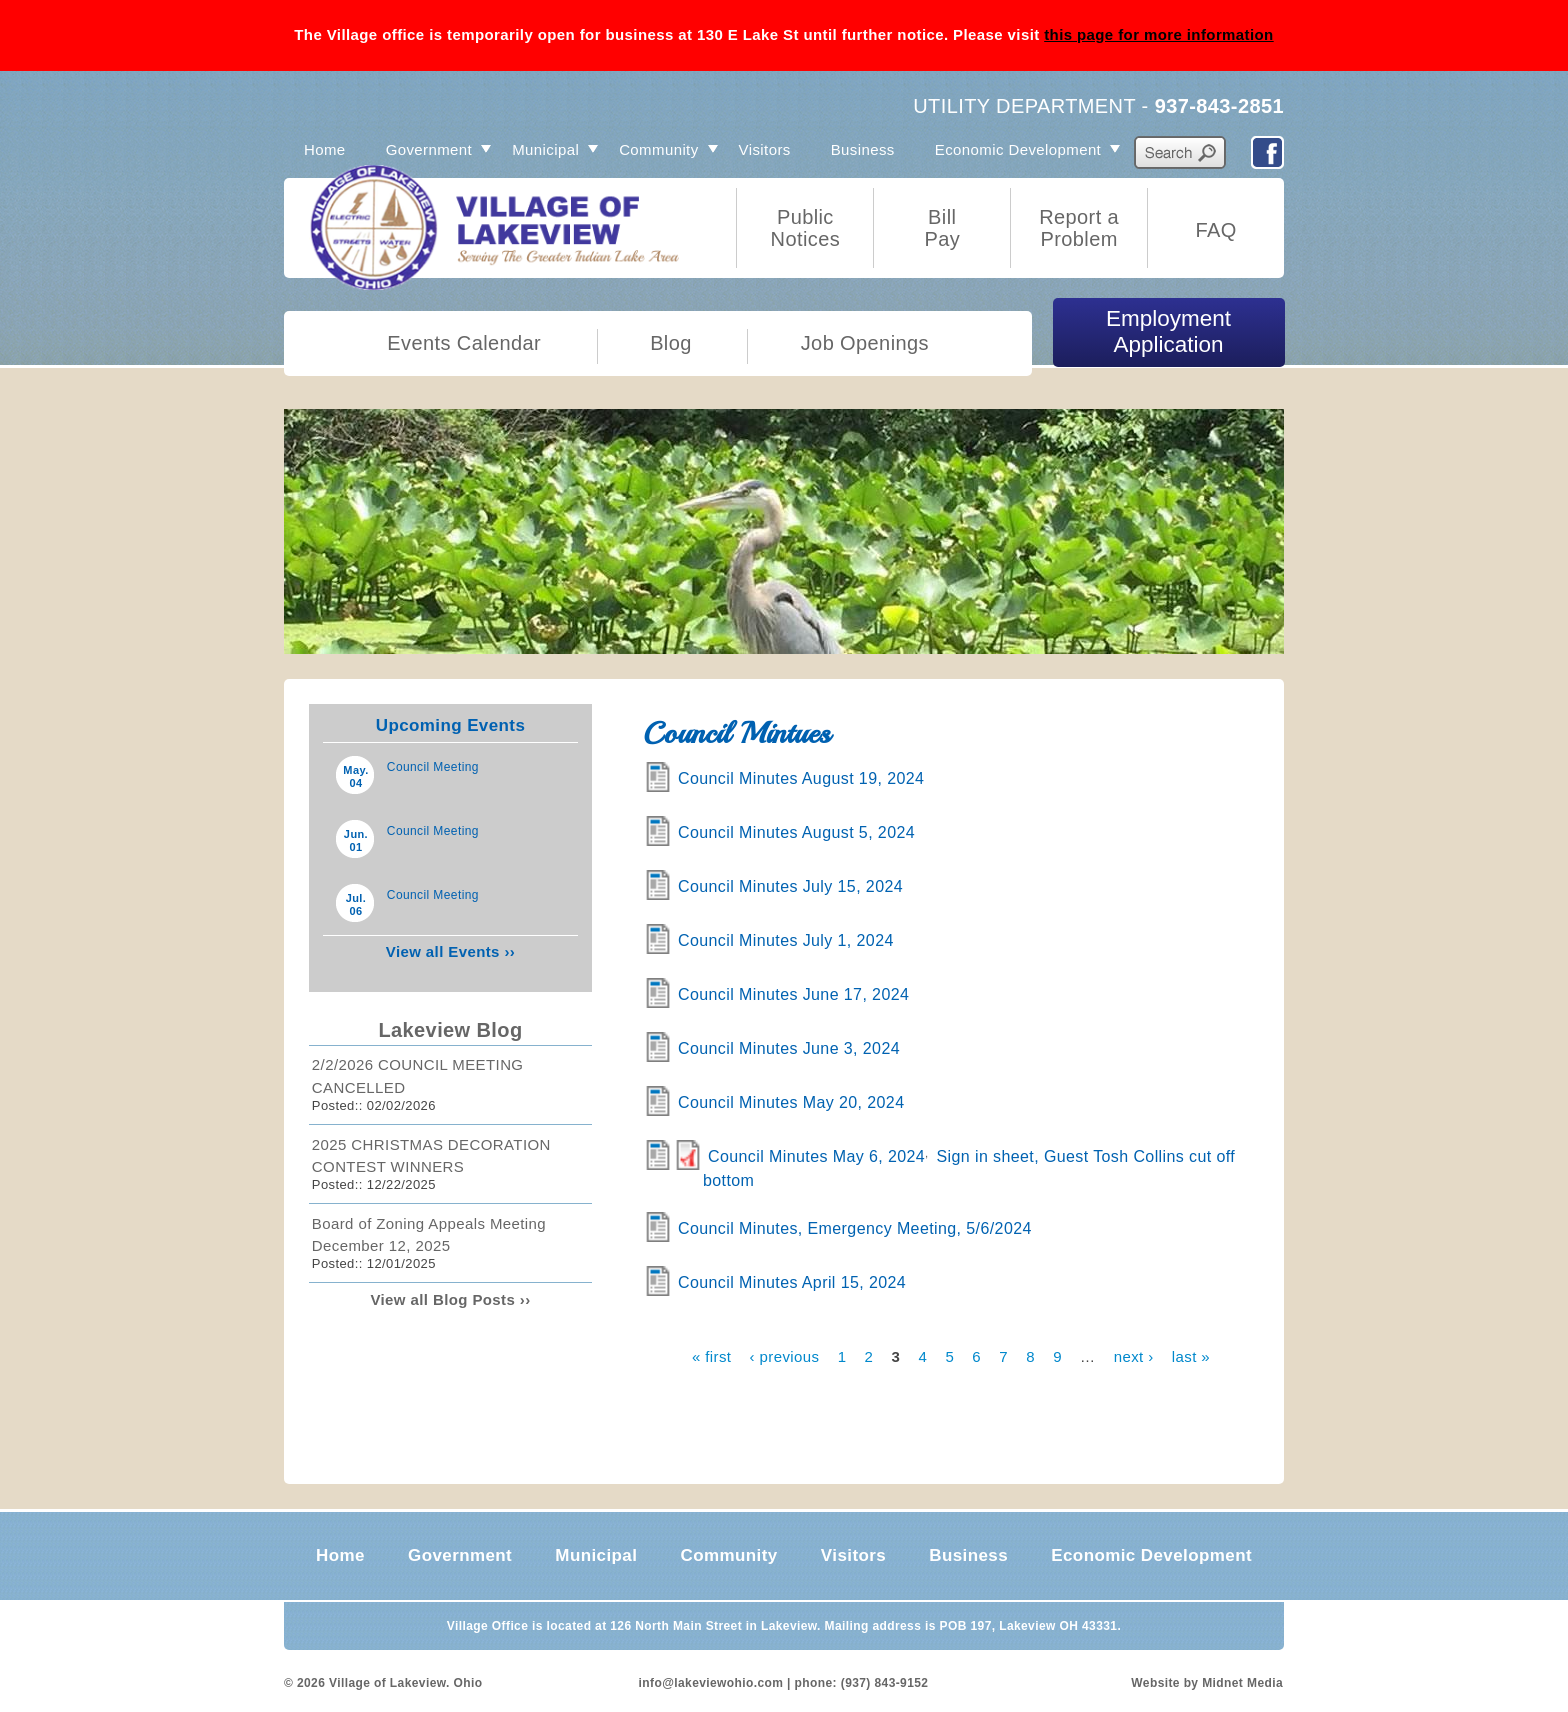 The image size is (1568, 1712). What do you see at coordinates (801, 778) in the screenshot?
I see `Council Minutes August 19, 2024` at bounding box center [801, 778].